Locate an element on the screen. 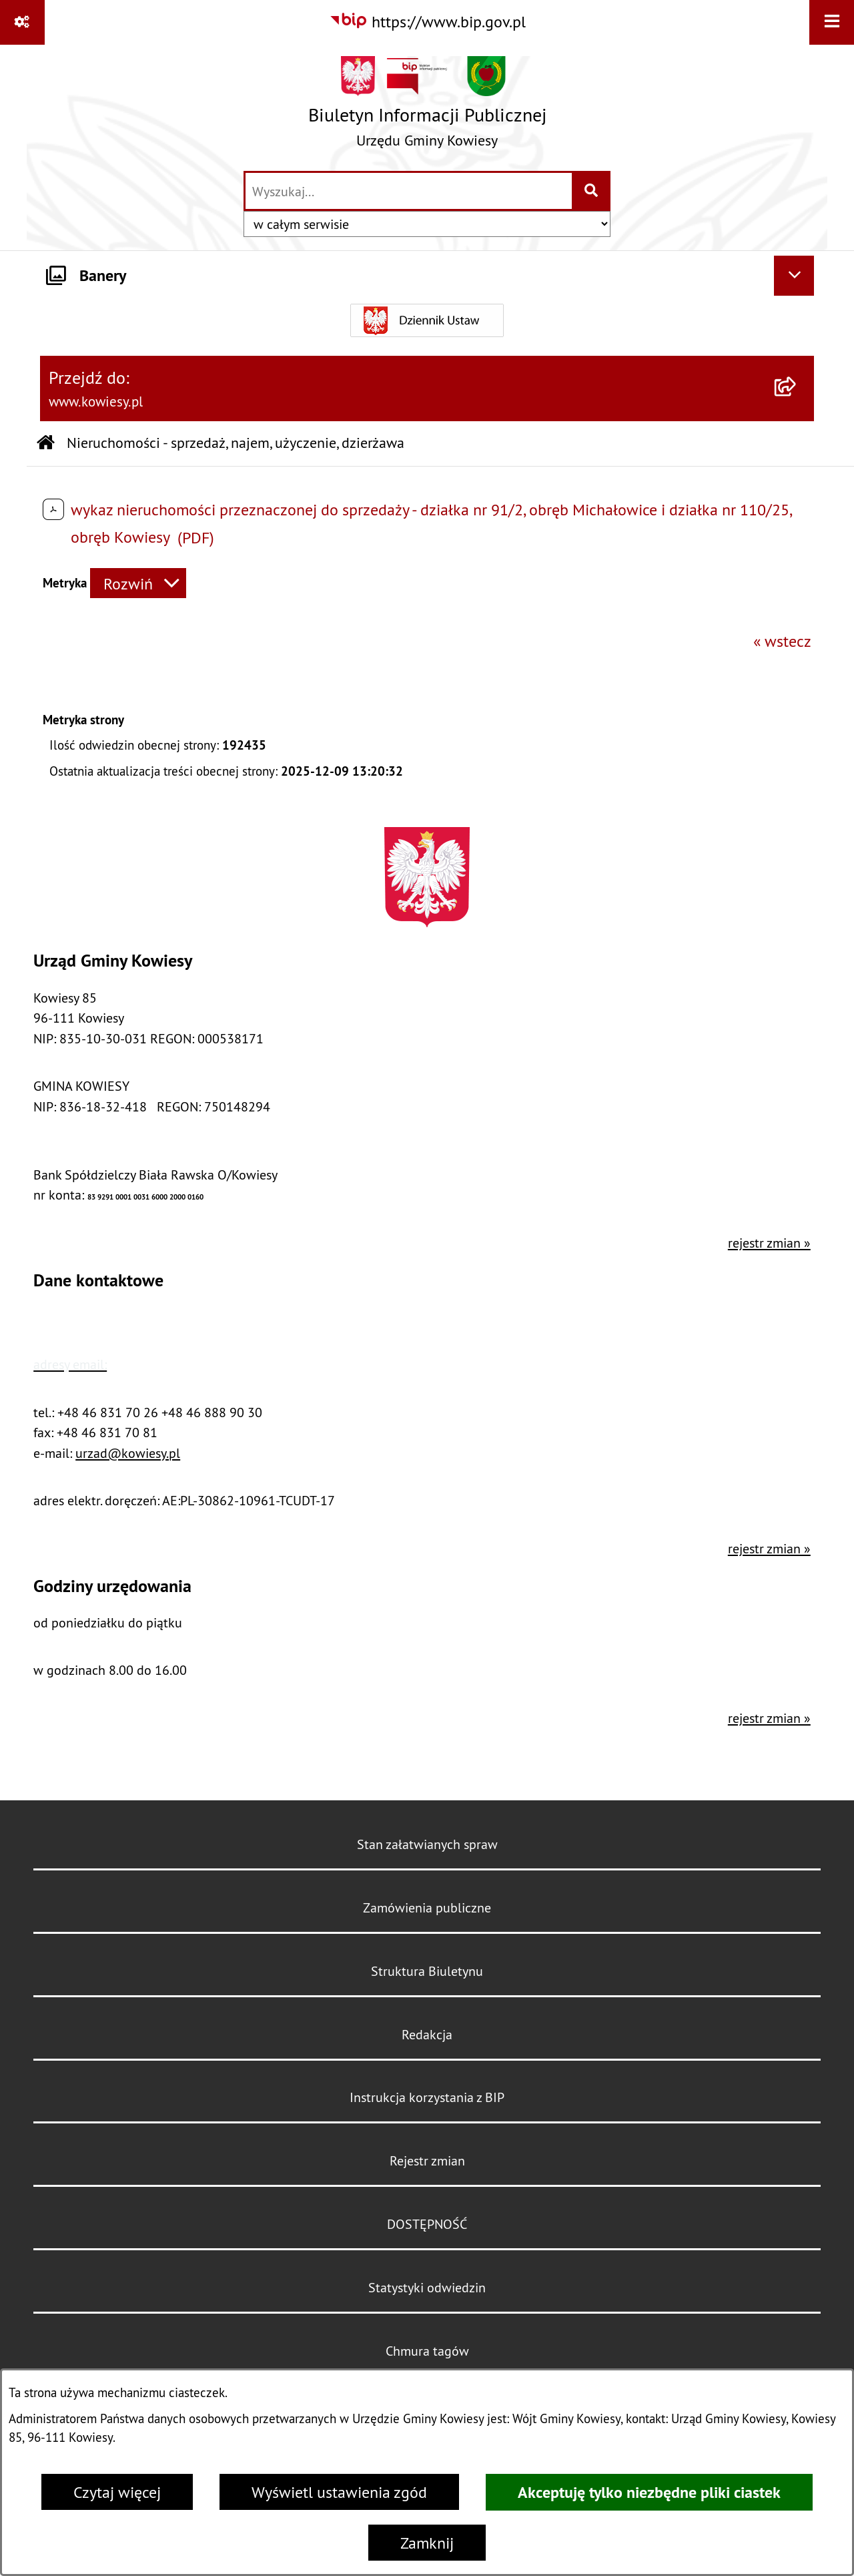 The image size is (854, 2576). [Przejdź do: Strona główna Biuletynu Informacji Publicznej] is located at coordinates (45, 443).